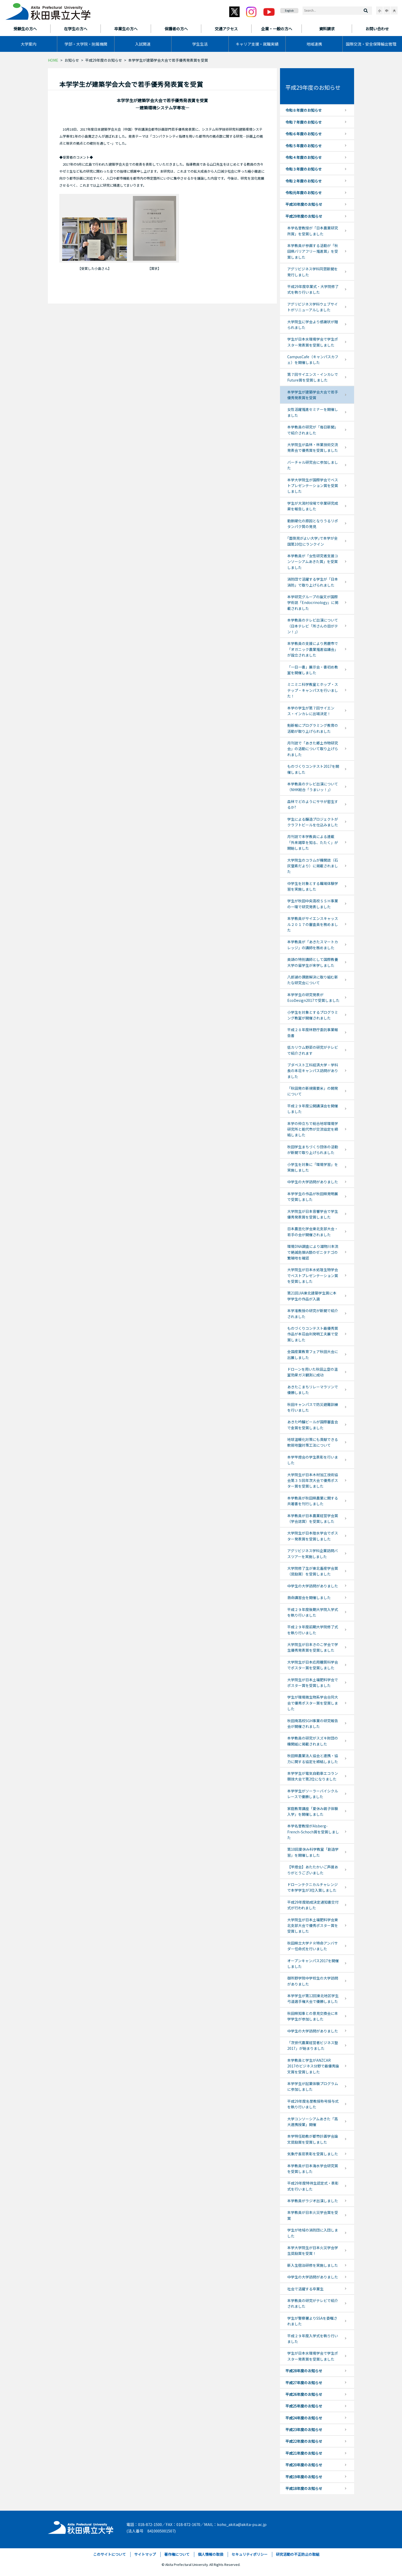 The height and width of the screenshot is (2576, 402). What do you see at coordinates (312, 669) in the screenshot?
I see `「一日一書」展示会・書初め教室を開催しました` at bounding box center [312, 669].